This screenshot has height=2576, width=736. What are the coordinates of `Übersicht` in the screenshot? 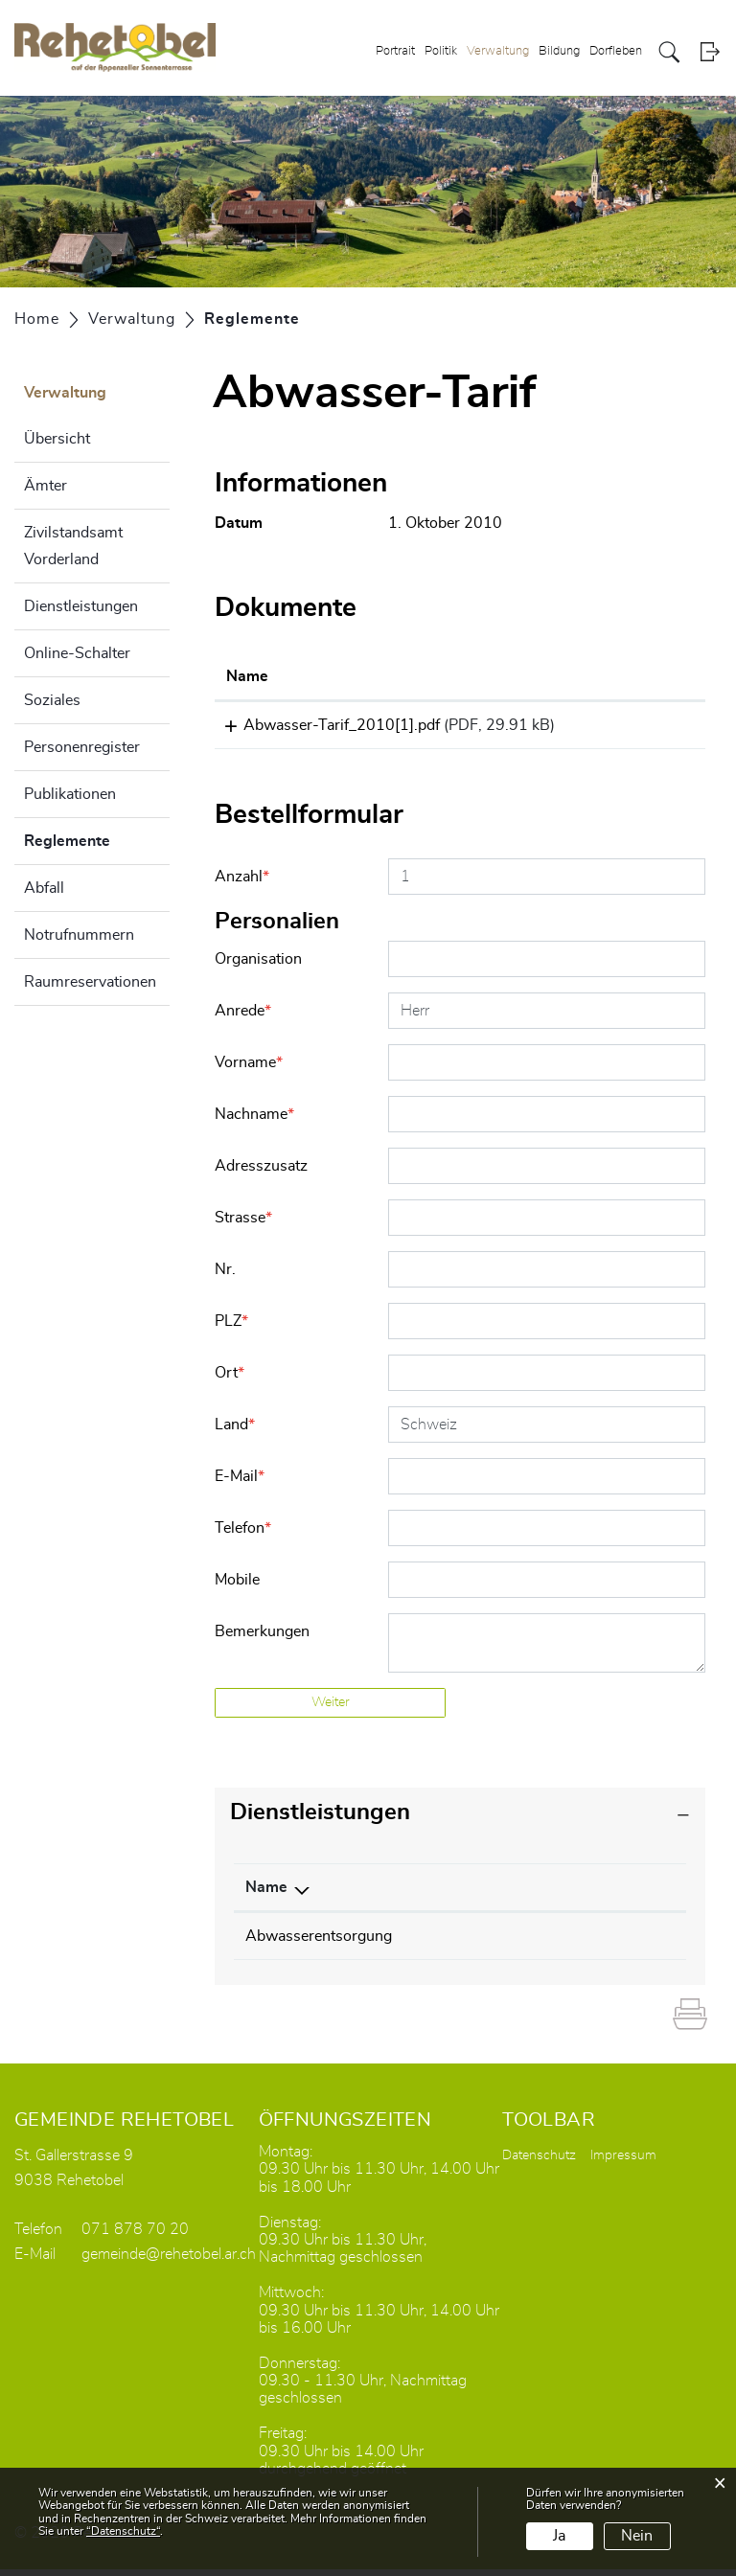 It's located at (57, 438).